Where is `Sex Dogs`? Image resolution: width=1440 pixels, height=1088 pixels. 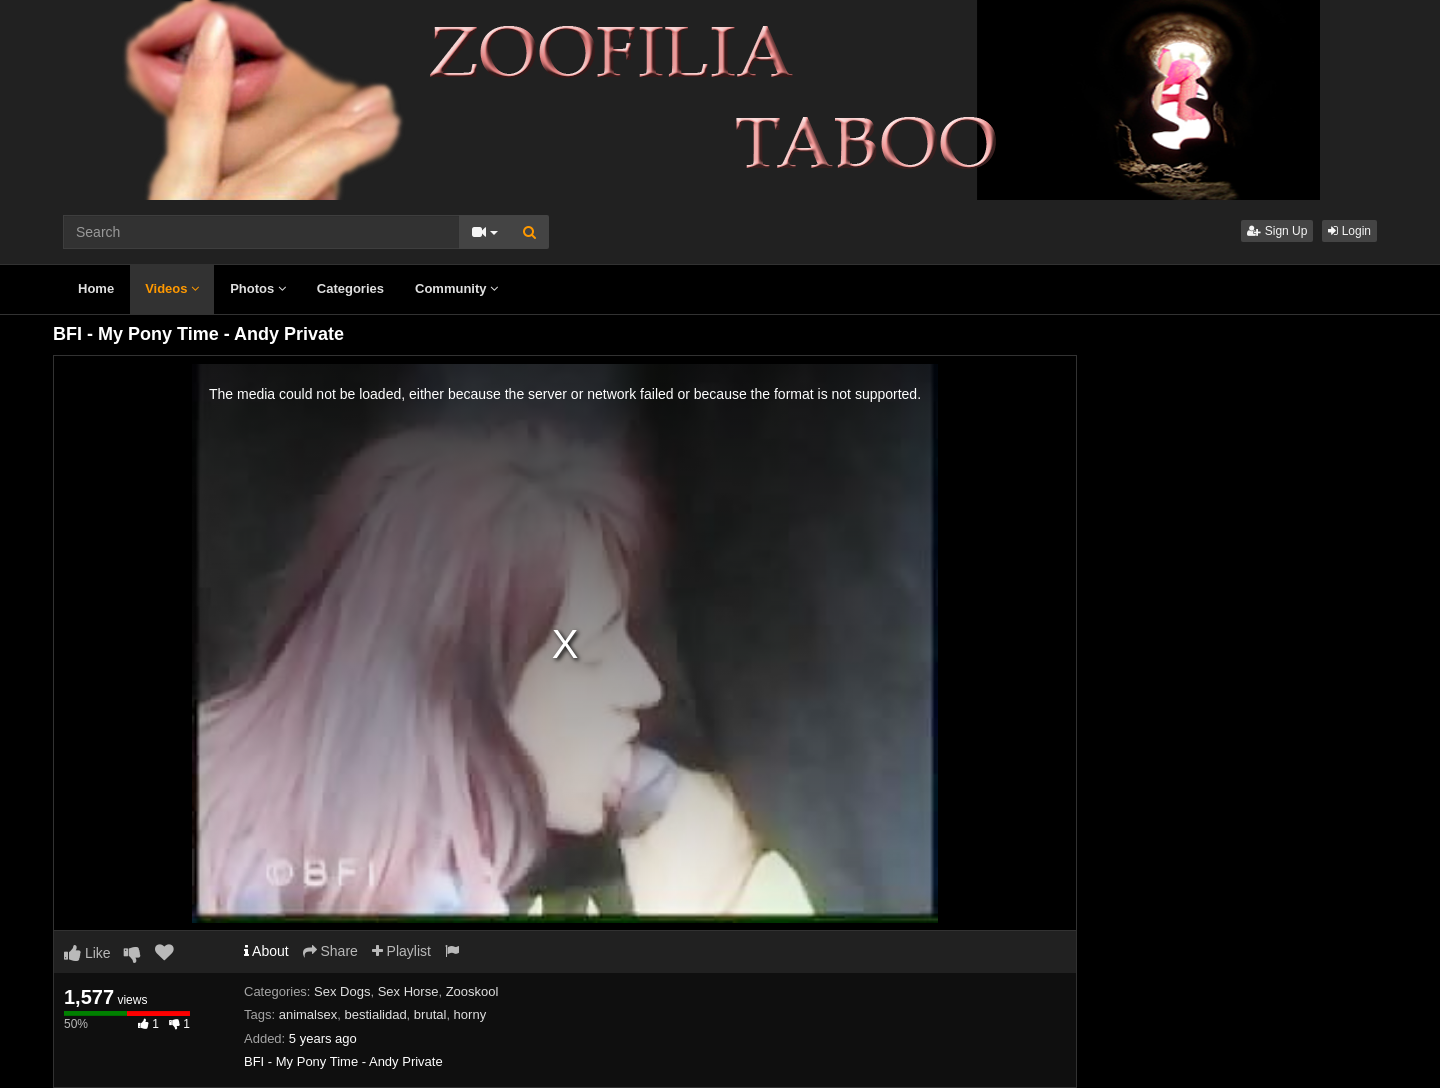
Sex Dogs is located at coordinates (342, 991).